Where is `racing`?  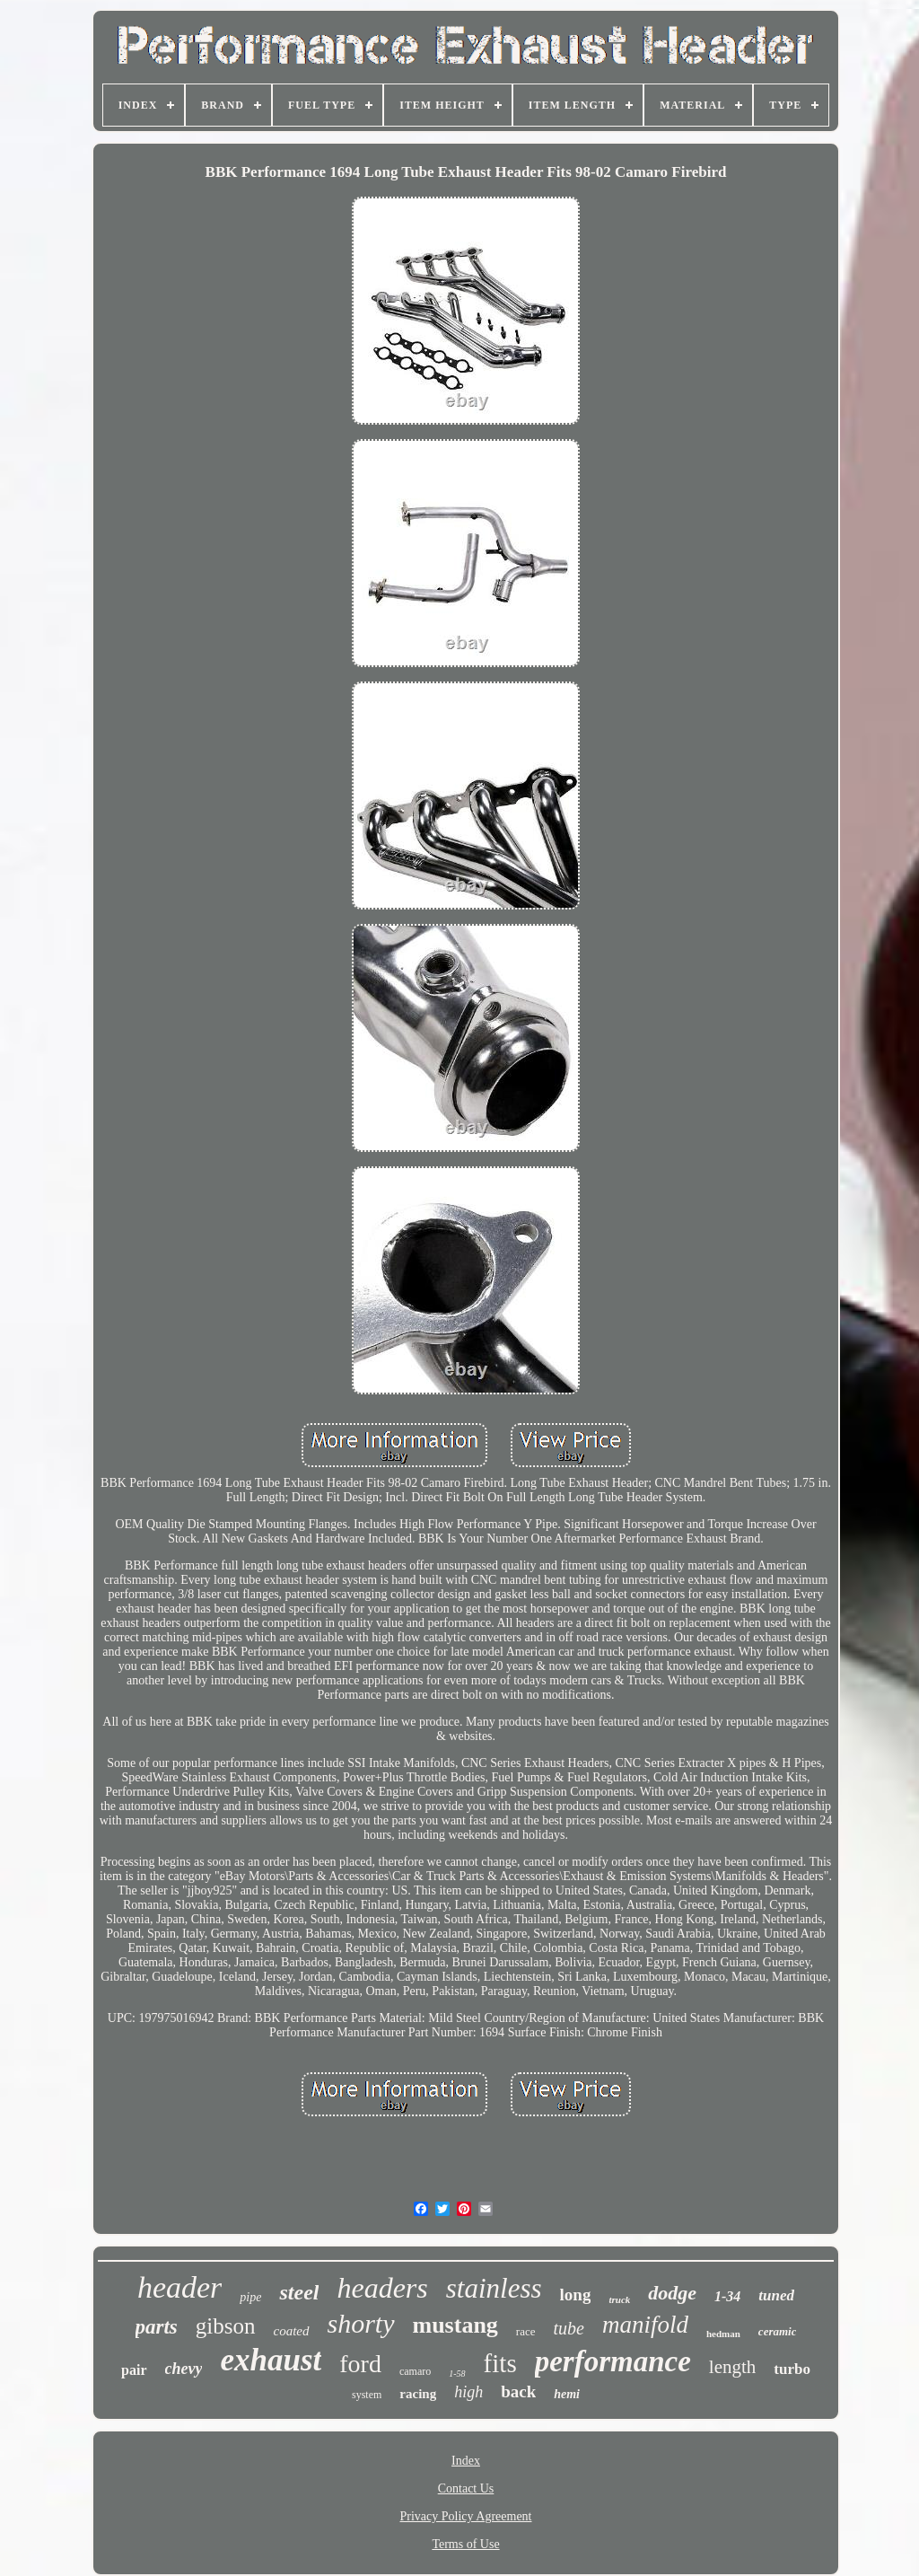 racing is located at coordinates (417, 2394).